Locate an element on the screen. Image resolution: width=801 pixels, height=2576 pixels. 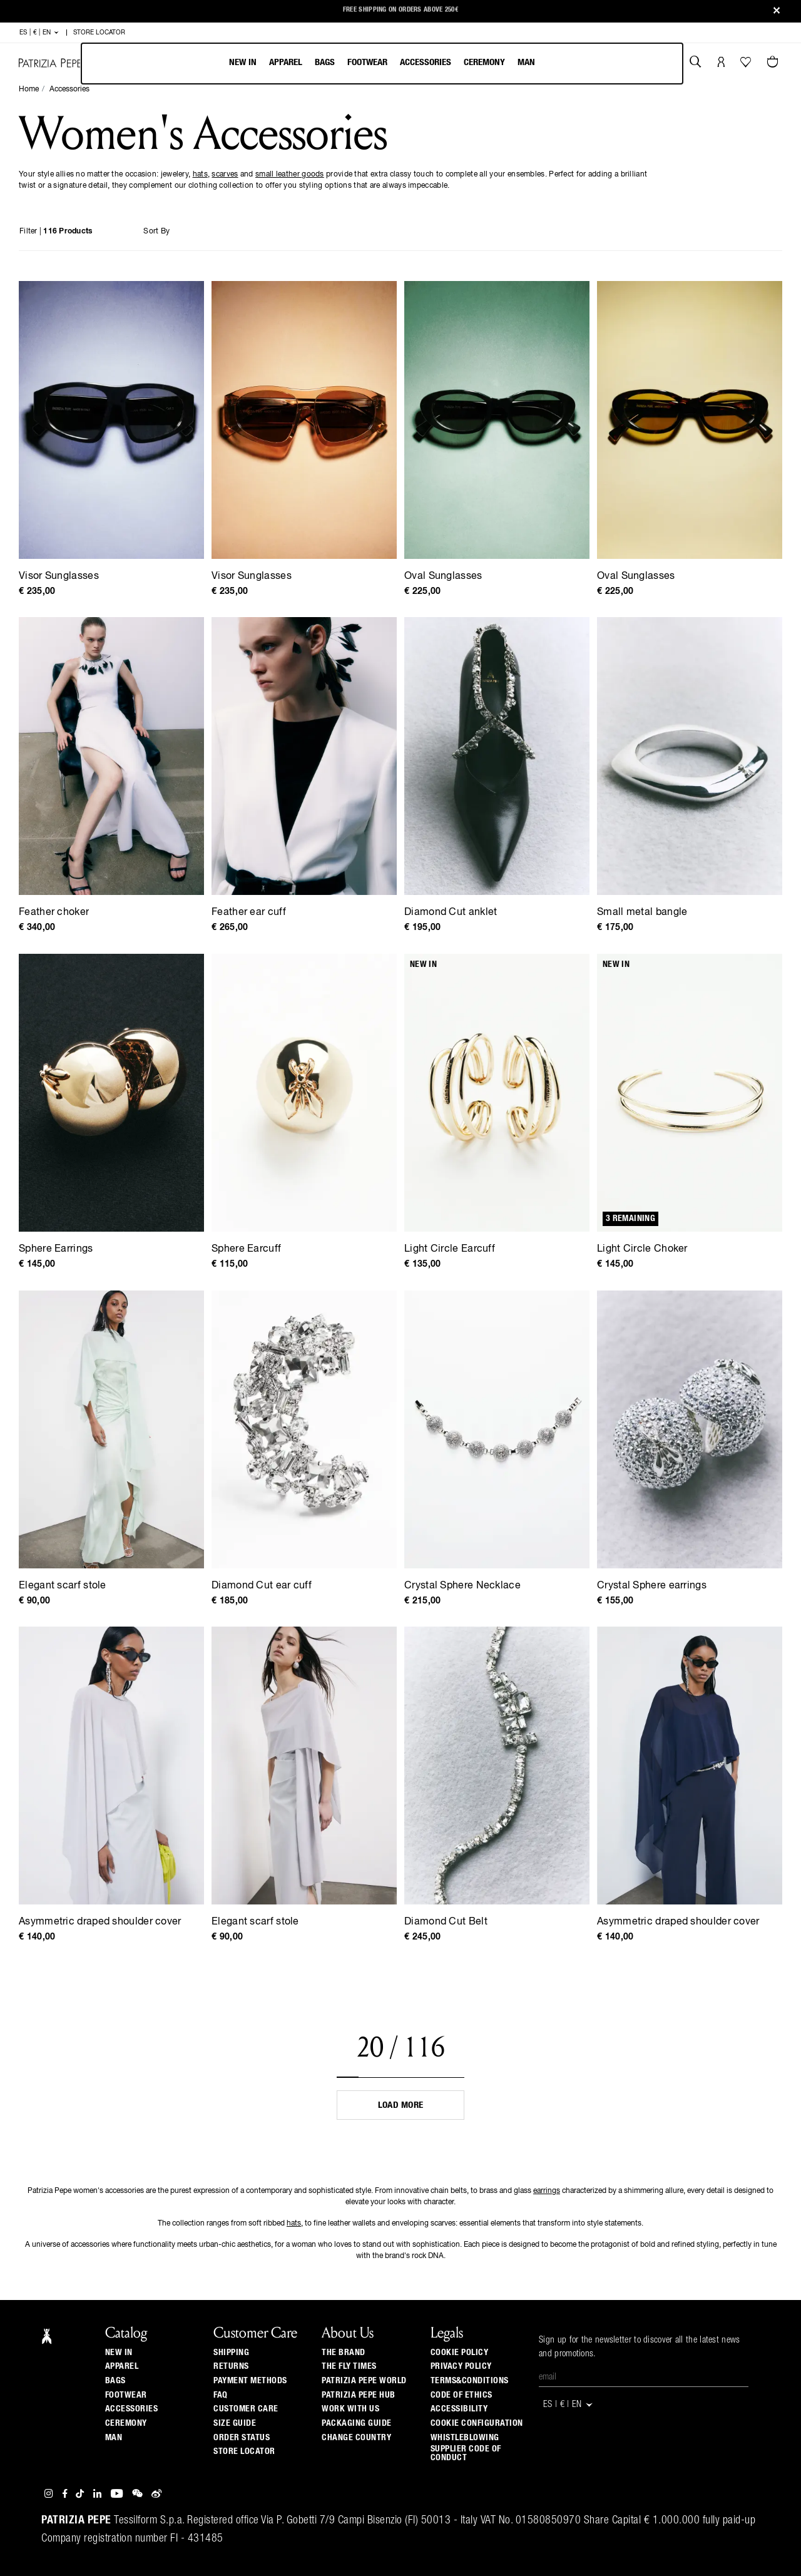
Ceremony is located at coordinates (484, 62).